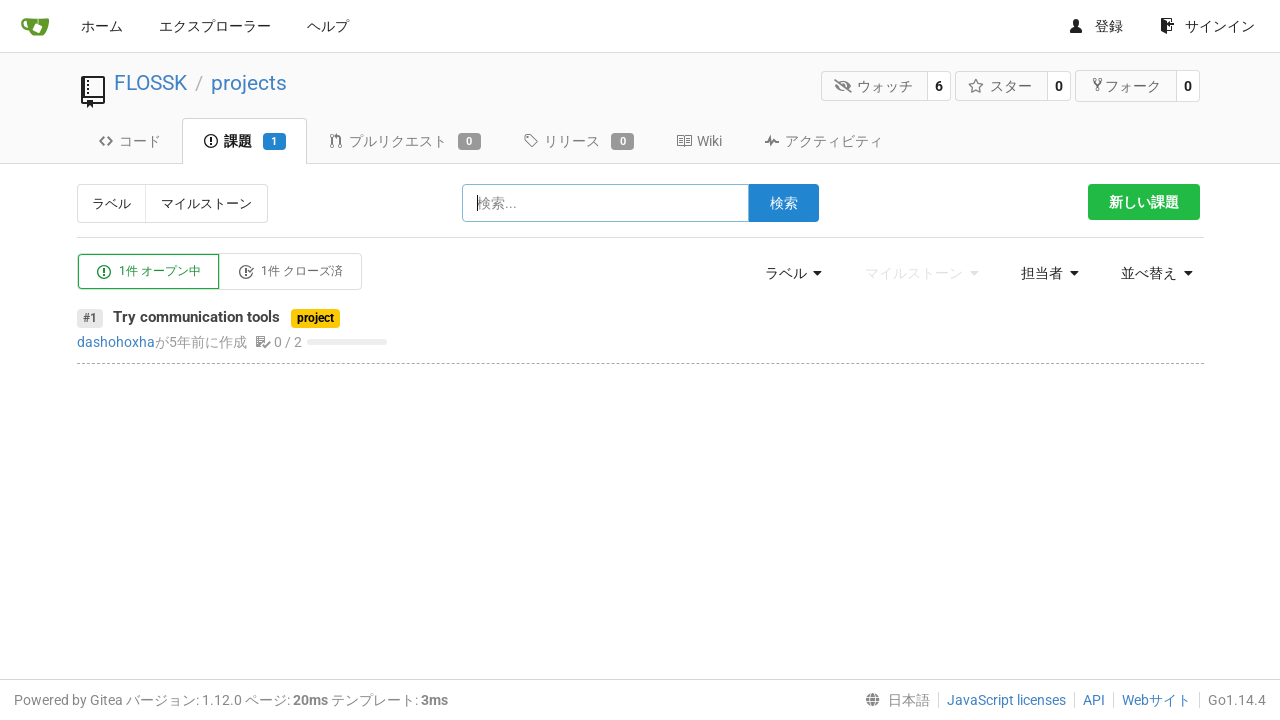  I want to click on 課題, so click(244, 142).